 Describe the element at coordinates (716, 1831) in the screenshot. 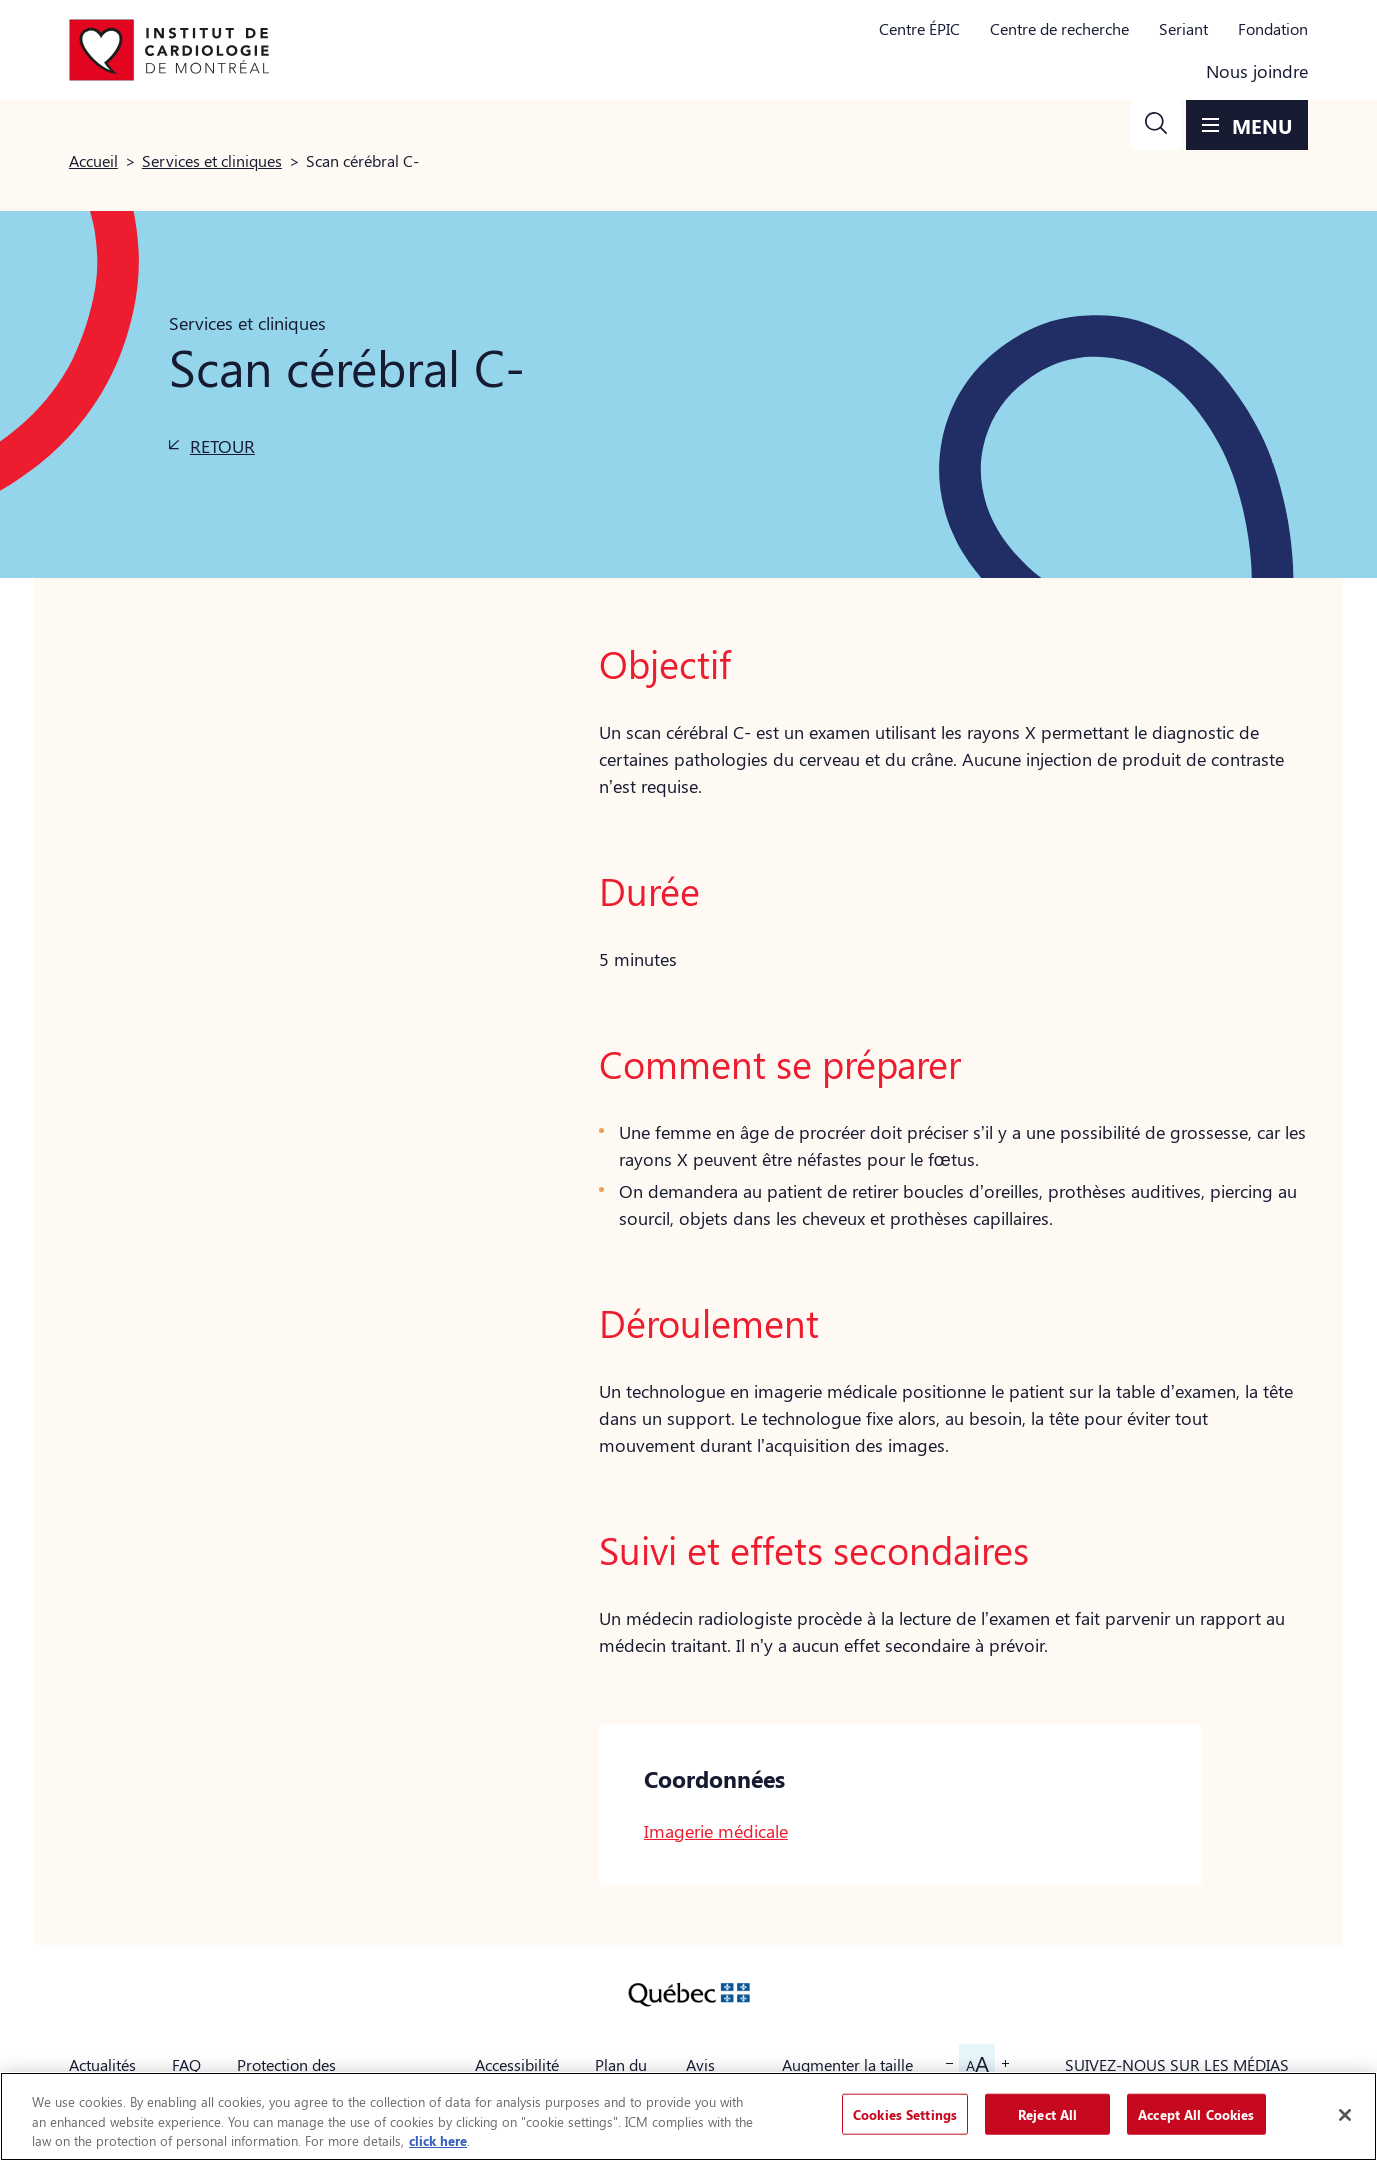

I see `Imagerie médicale` at that location.